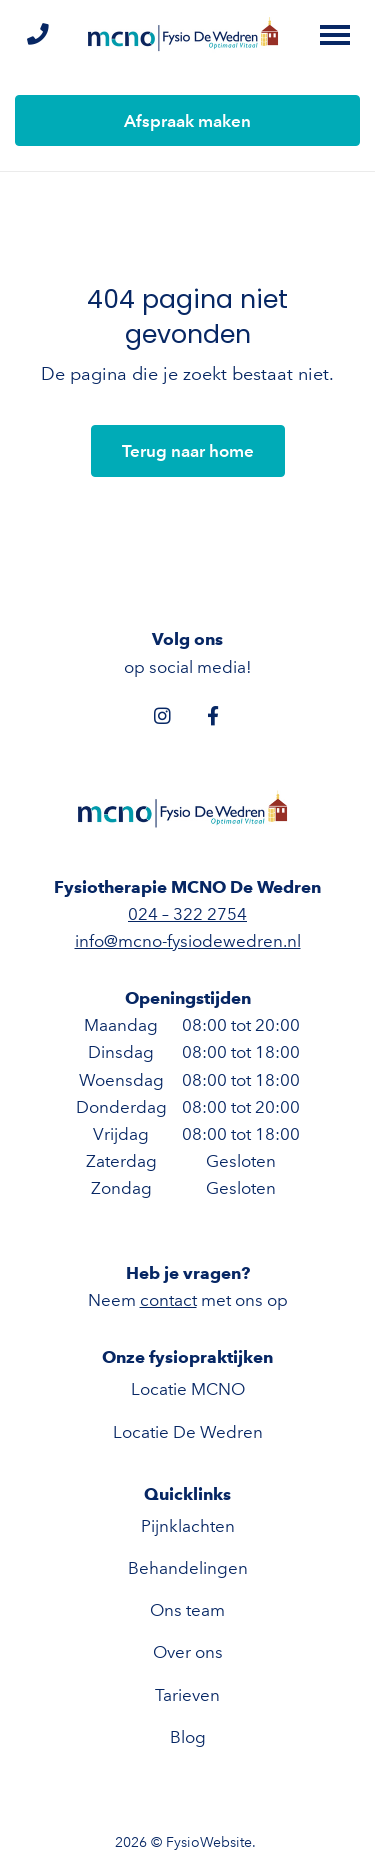 The image size is (375, 1858). Describe the element at coordinates (188, 1568) in the screenshot. I see `Behandelingen` at that location.